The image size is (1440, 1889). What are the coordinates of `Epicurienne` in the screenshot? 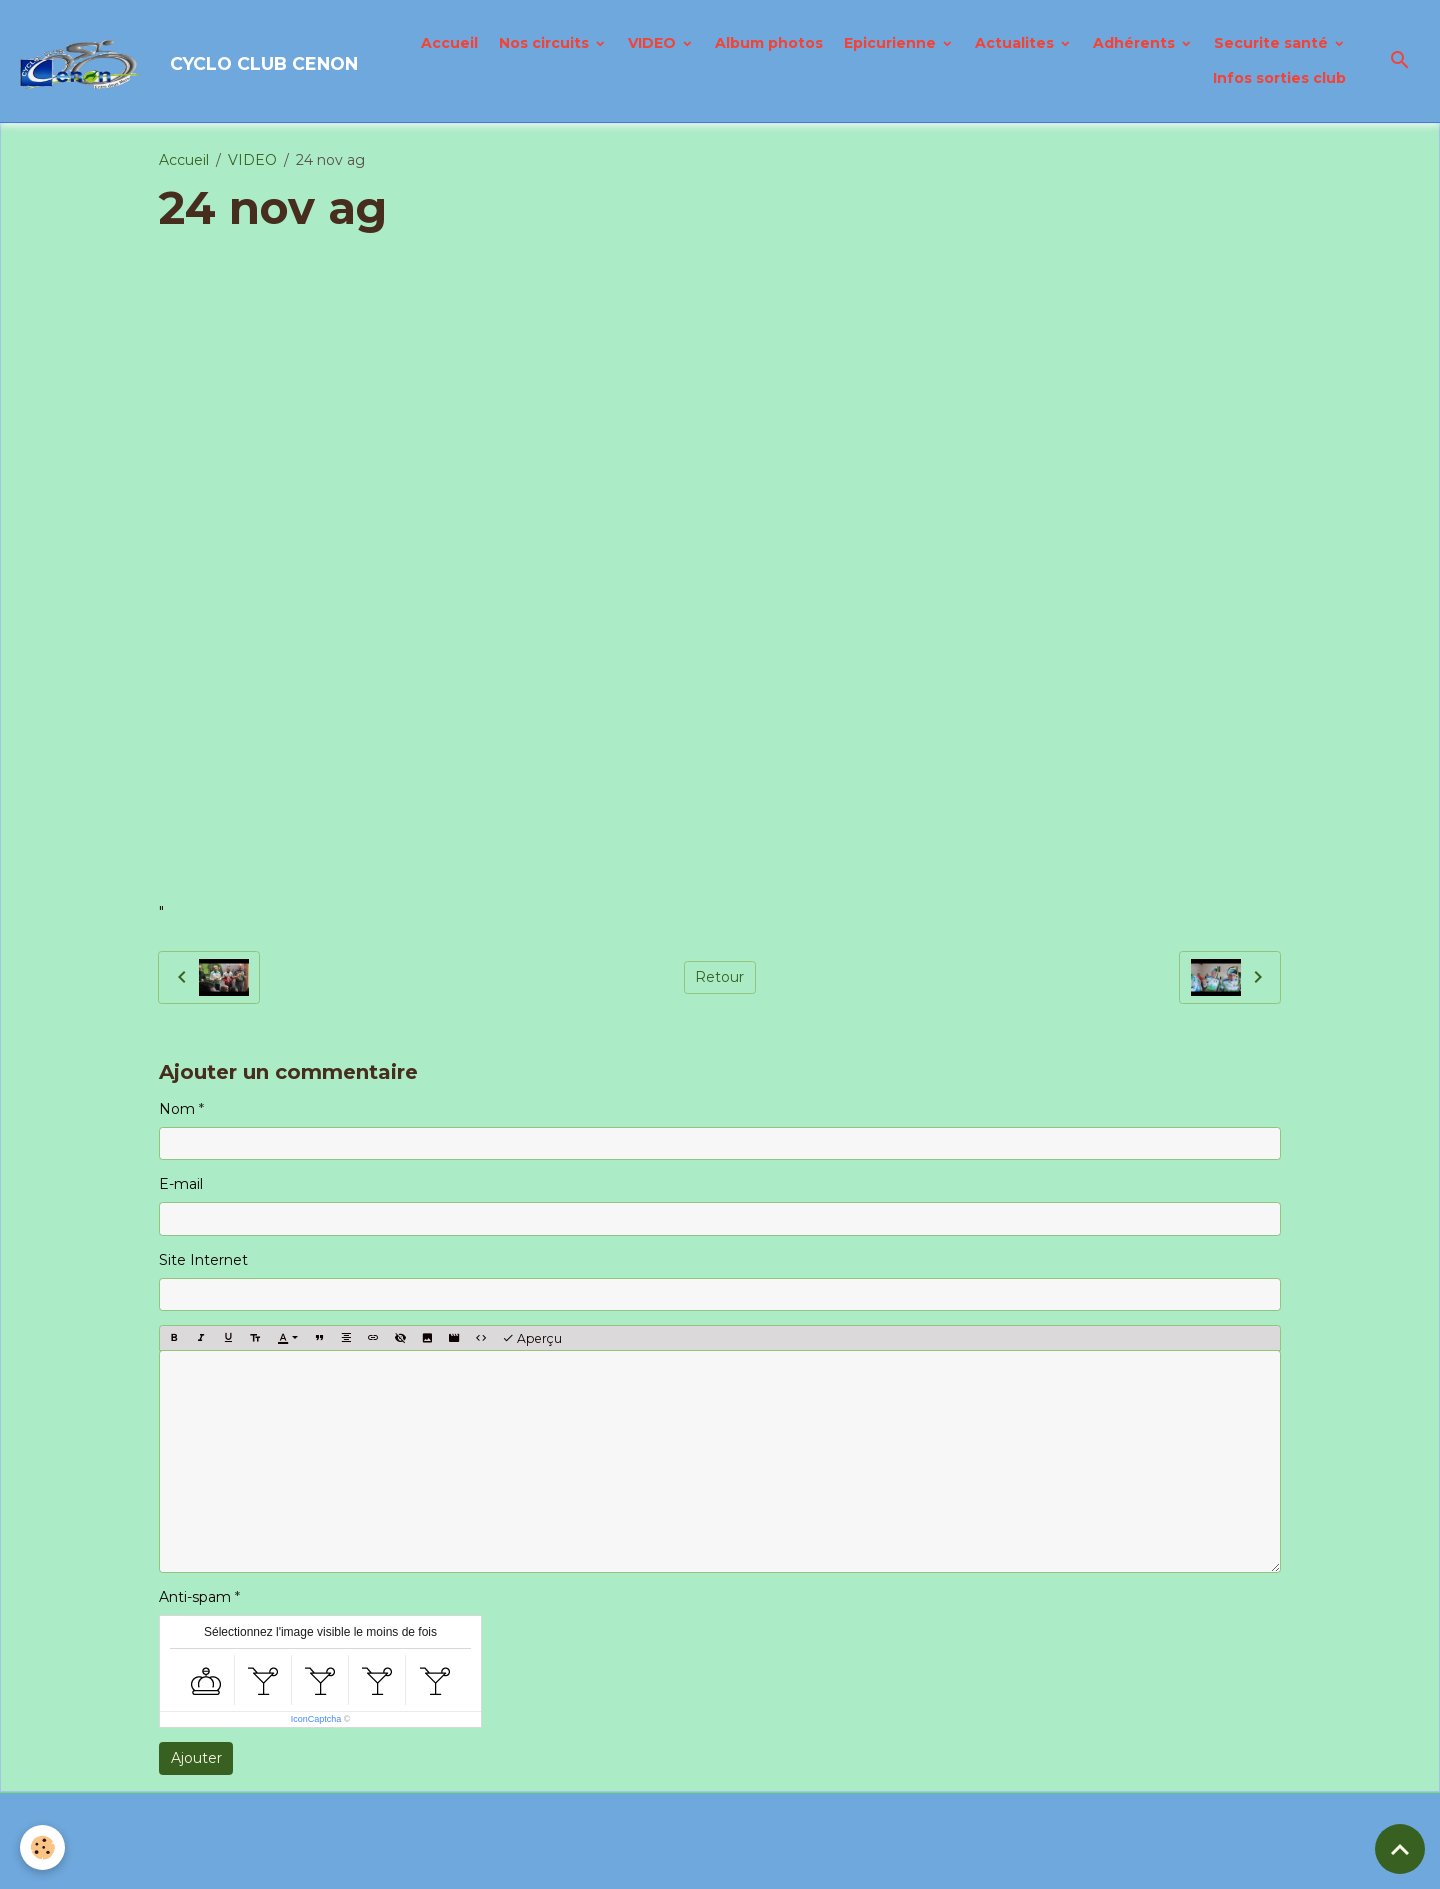 It's located at (892, 43).